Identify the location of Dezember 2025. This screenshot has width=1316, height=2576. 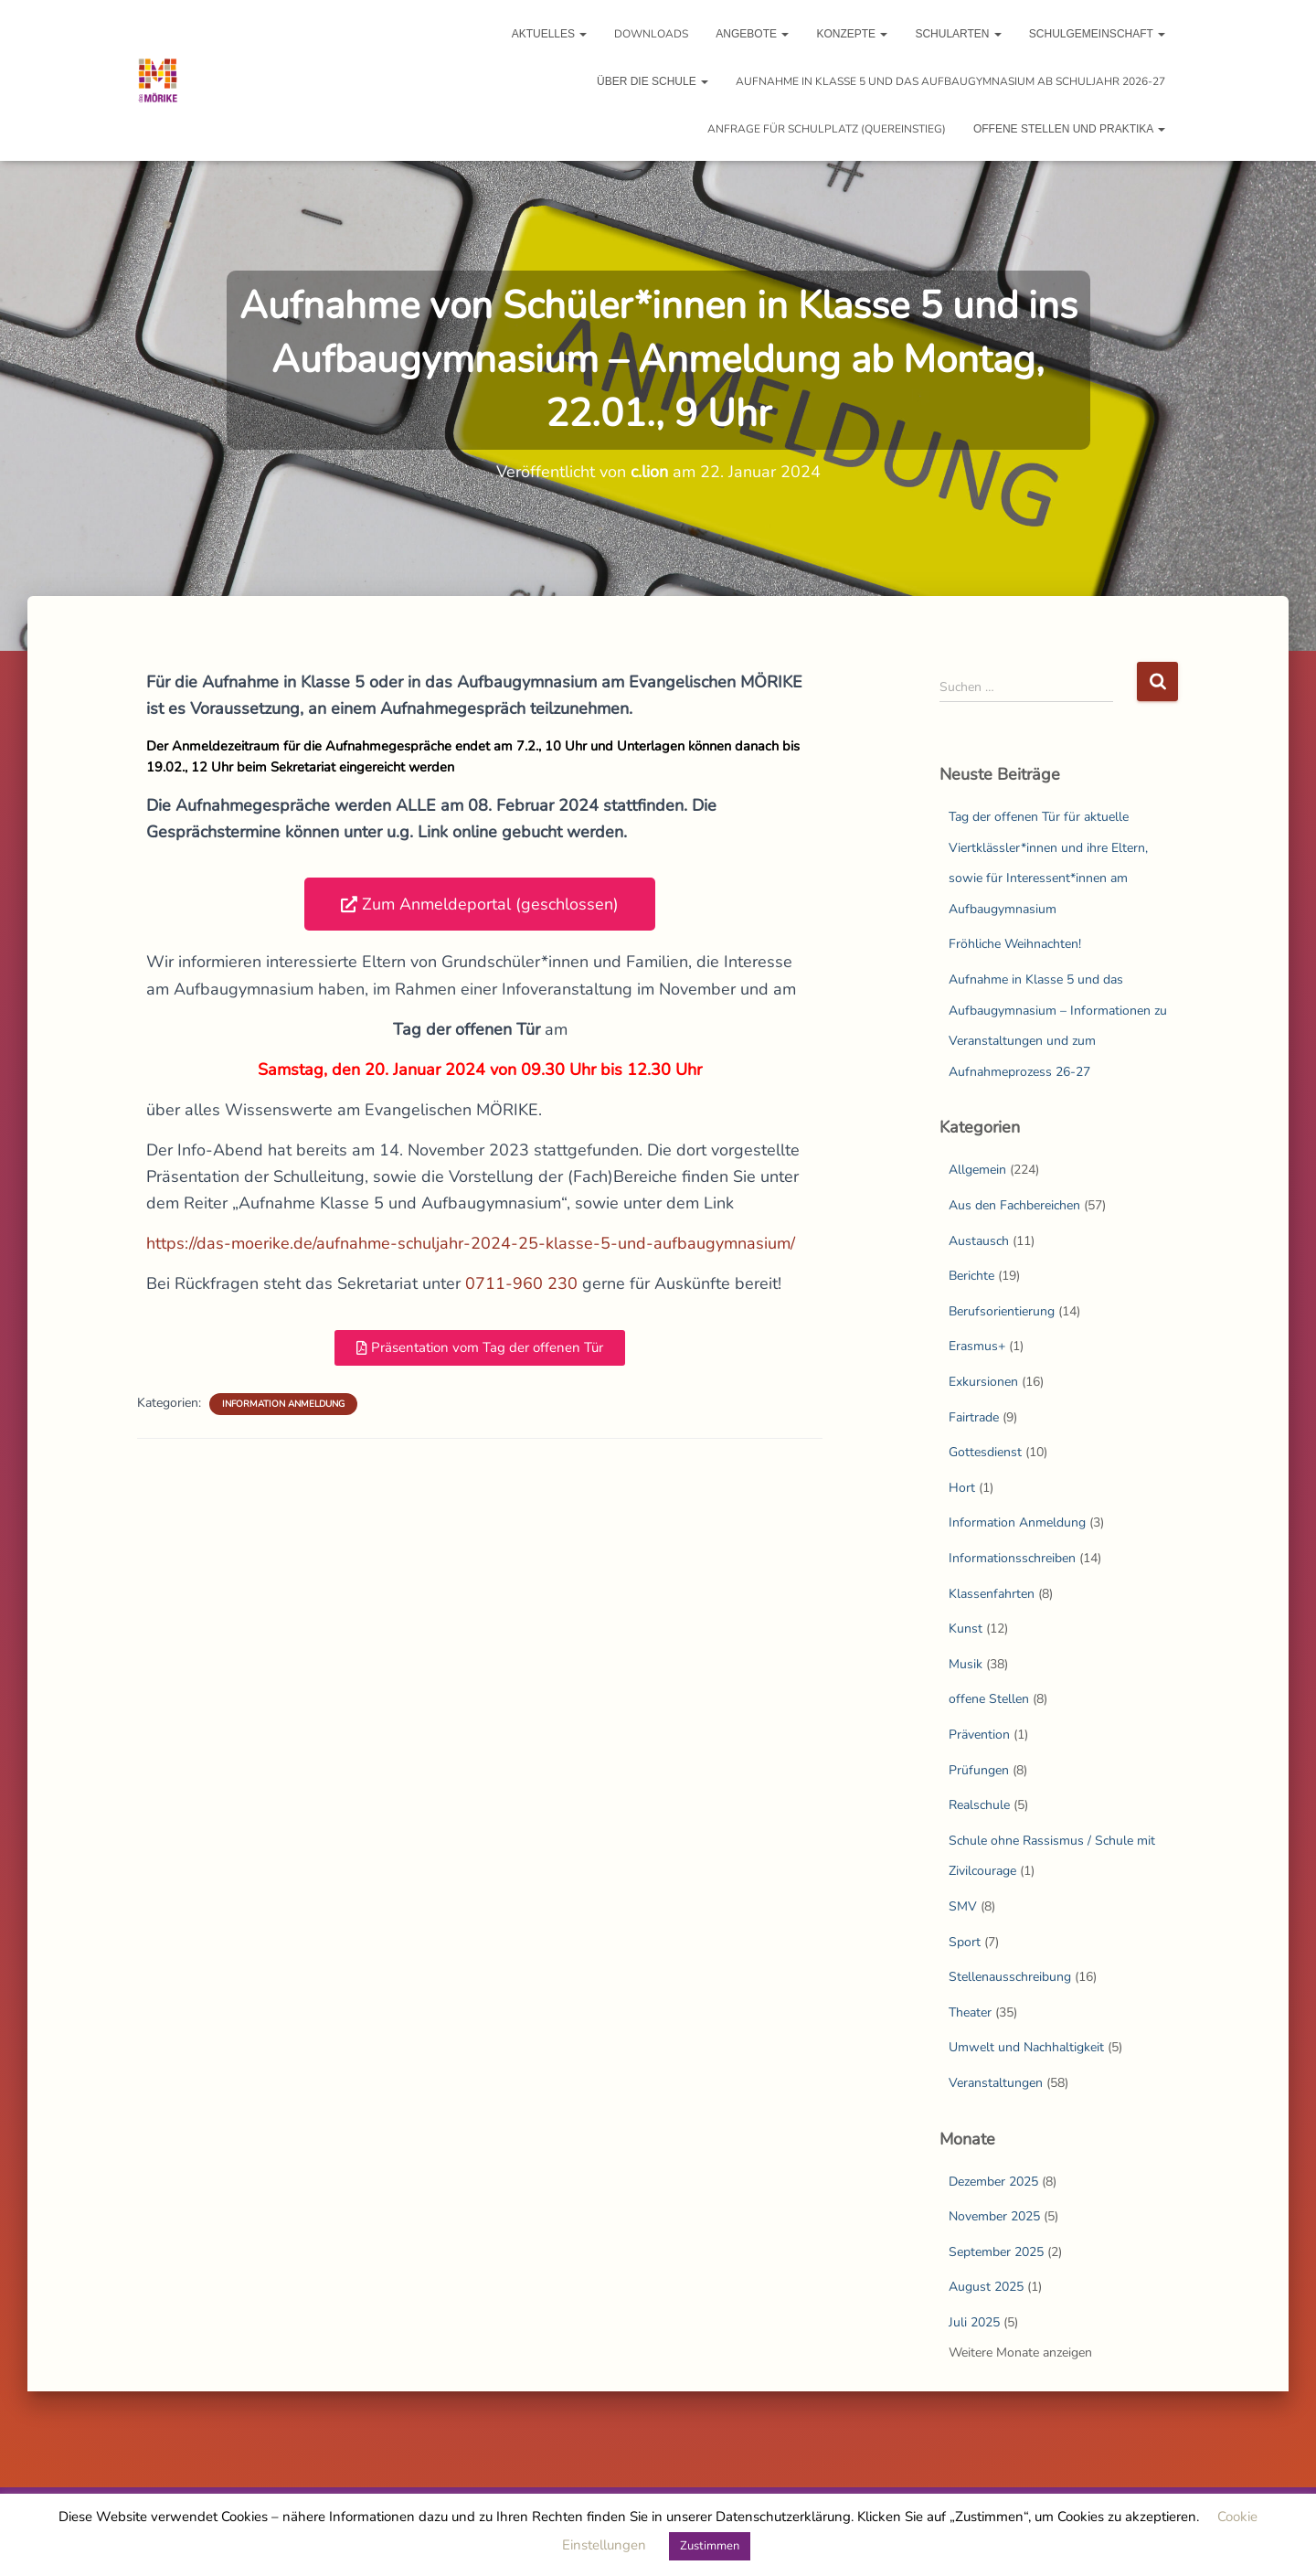
(993, 2181).